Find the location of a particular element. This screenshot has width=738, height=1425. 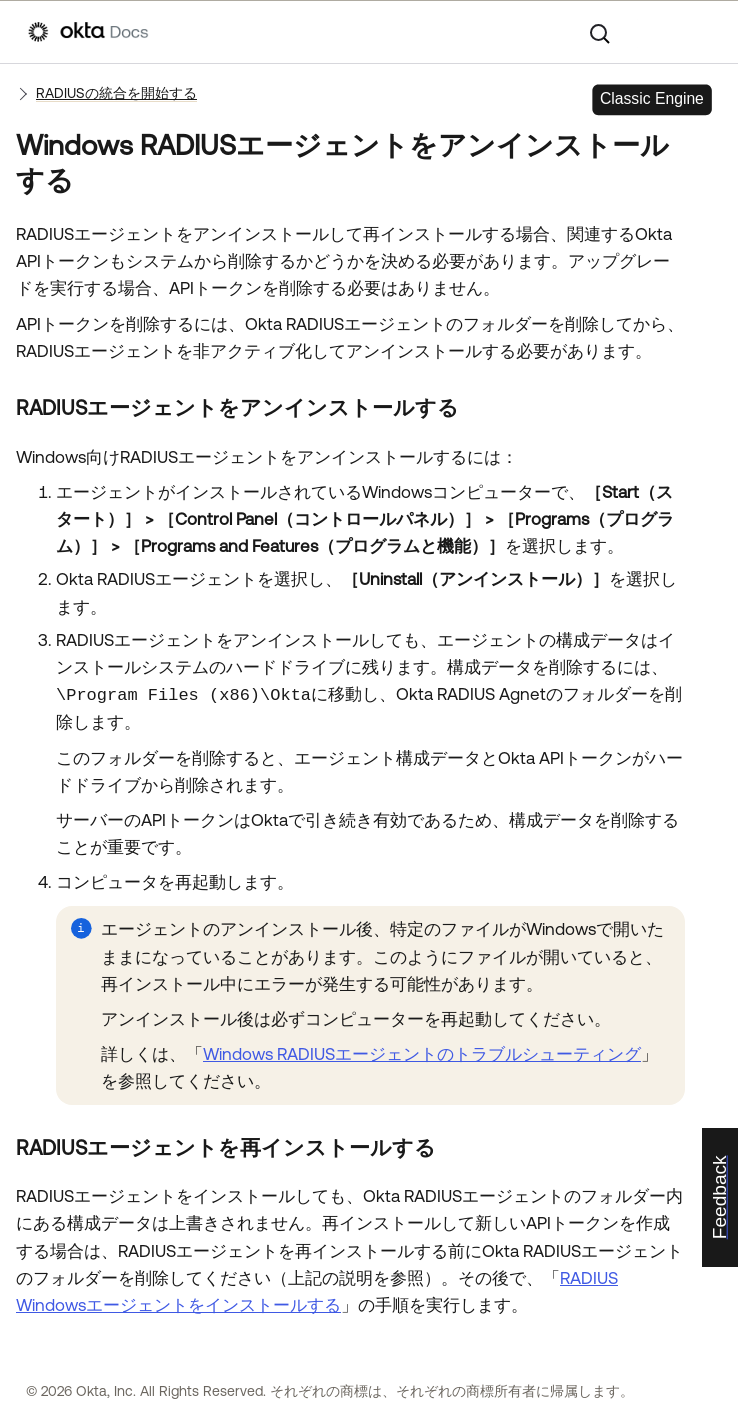

RADIUSの統合を開始する is located at coordinates (116, 93).